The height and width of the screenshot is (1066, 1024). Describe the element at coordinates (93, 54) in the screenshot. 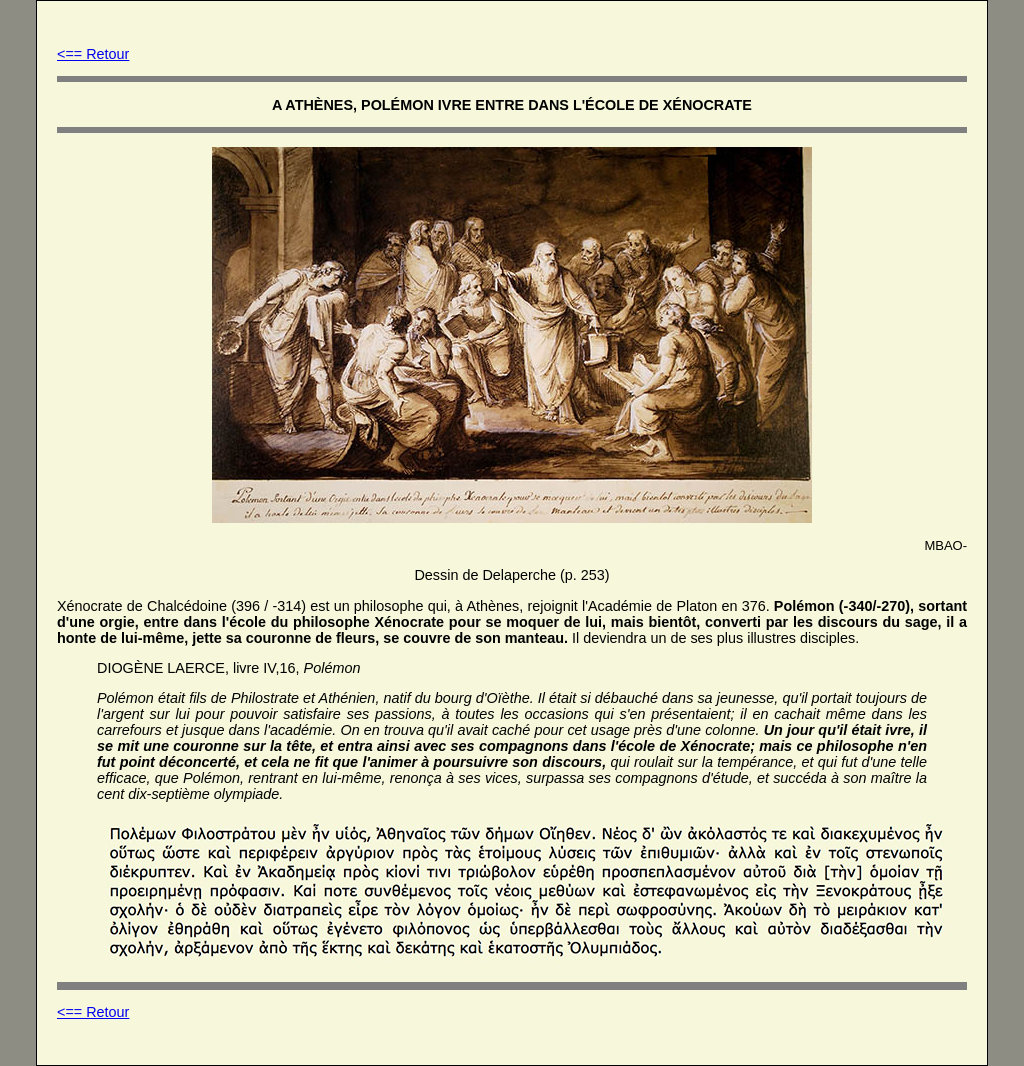

I see `<== Retour` at that location.